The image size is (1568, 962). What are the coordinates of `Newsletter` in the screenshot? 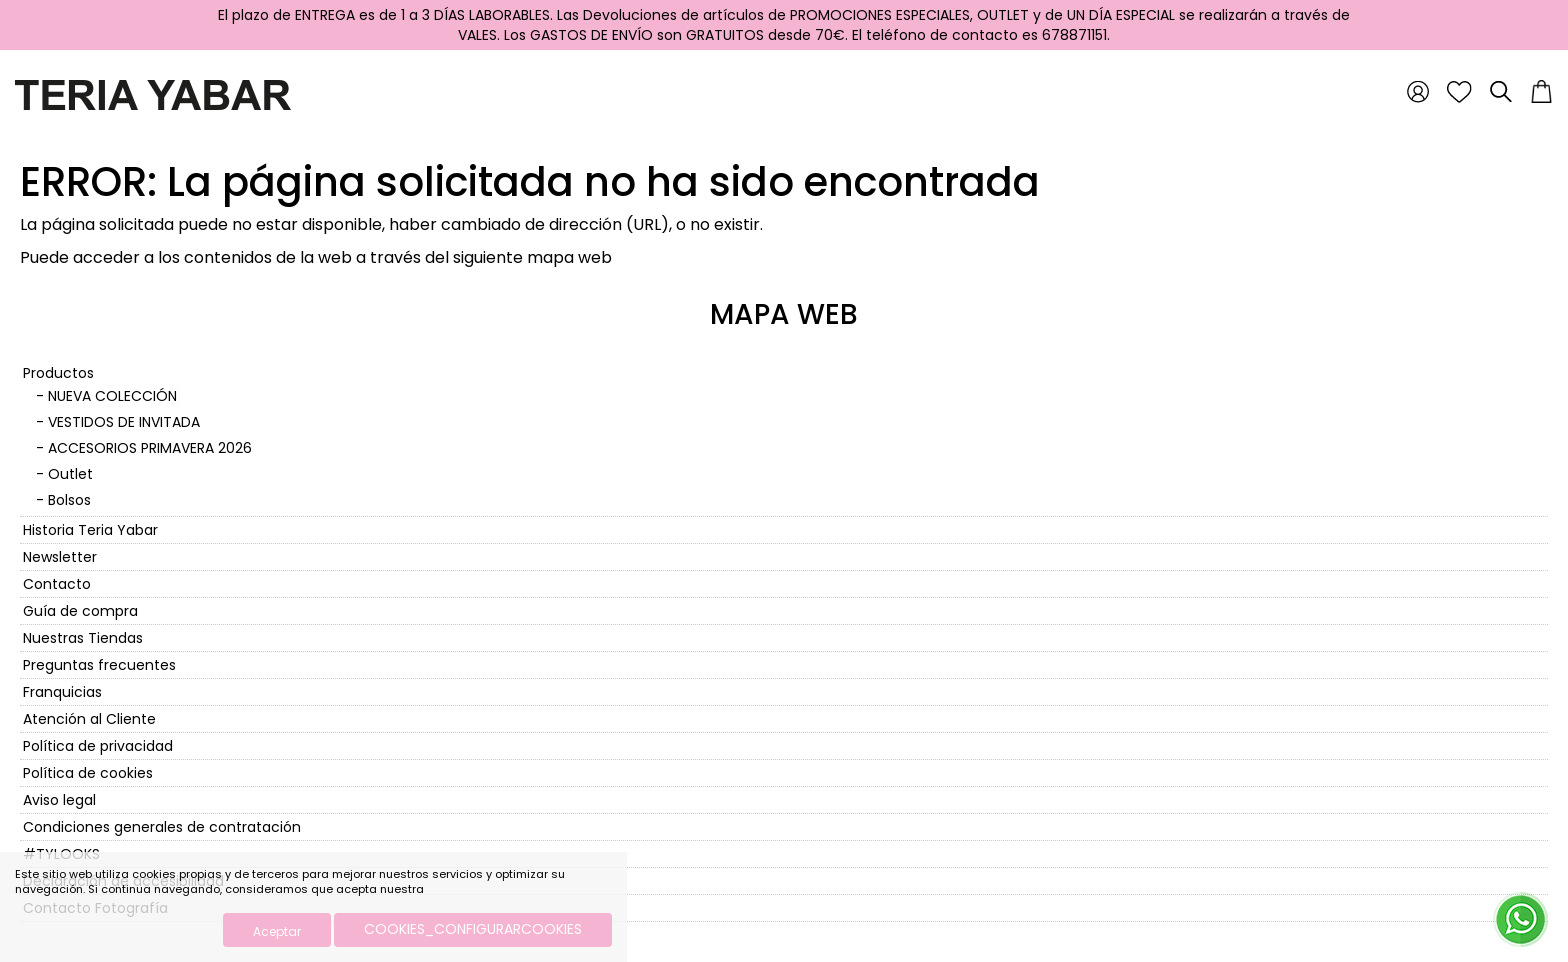 It's located at (60, 557).